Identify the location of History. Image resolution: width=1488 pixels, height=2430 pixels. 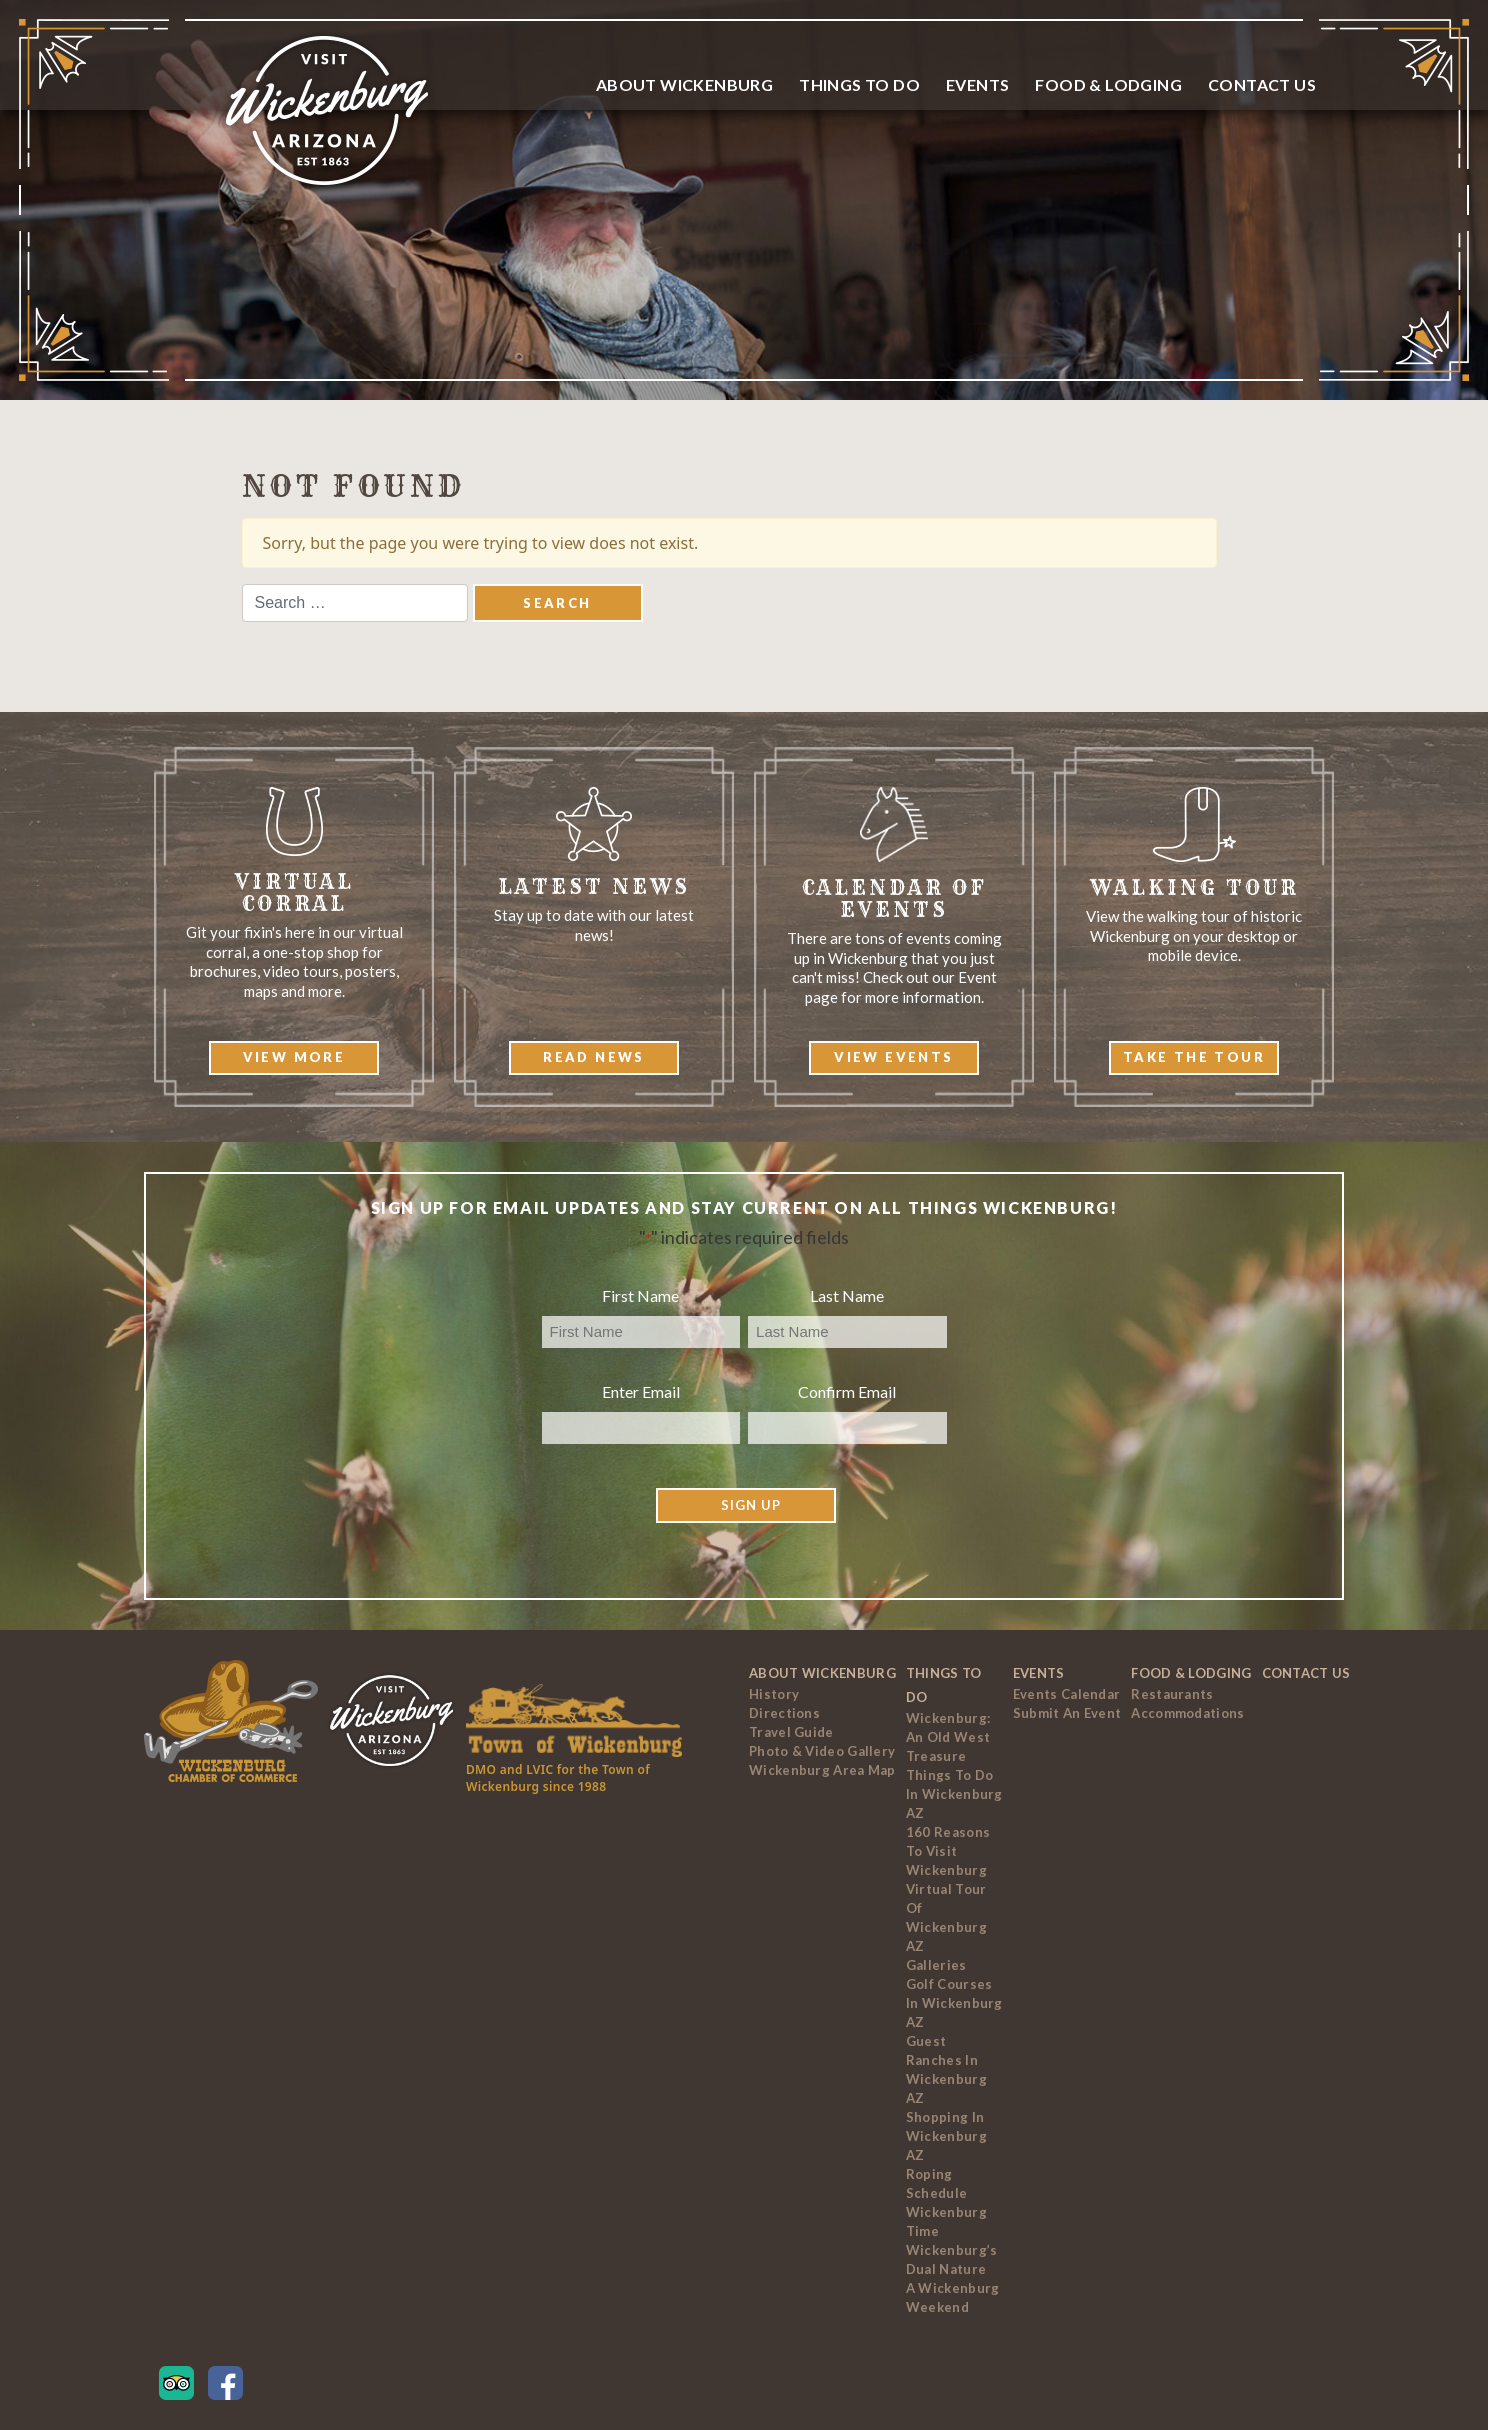
(774, 1694).